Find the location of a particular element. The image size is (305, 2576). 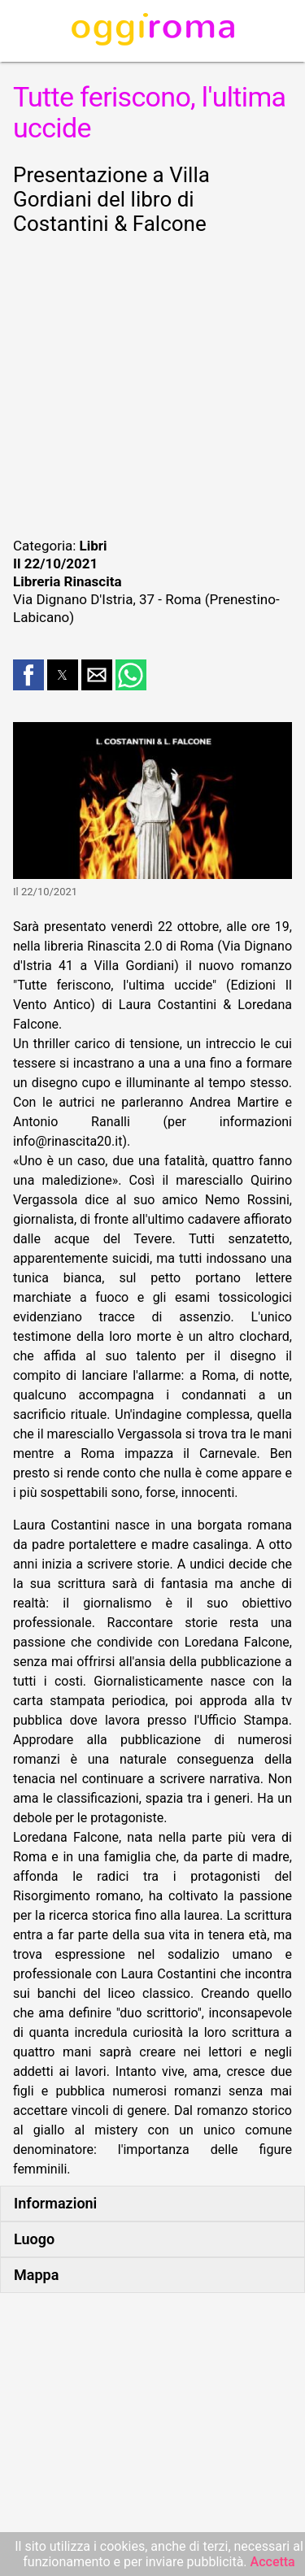

[button] is located at coordinates (28, 674).